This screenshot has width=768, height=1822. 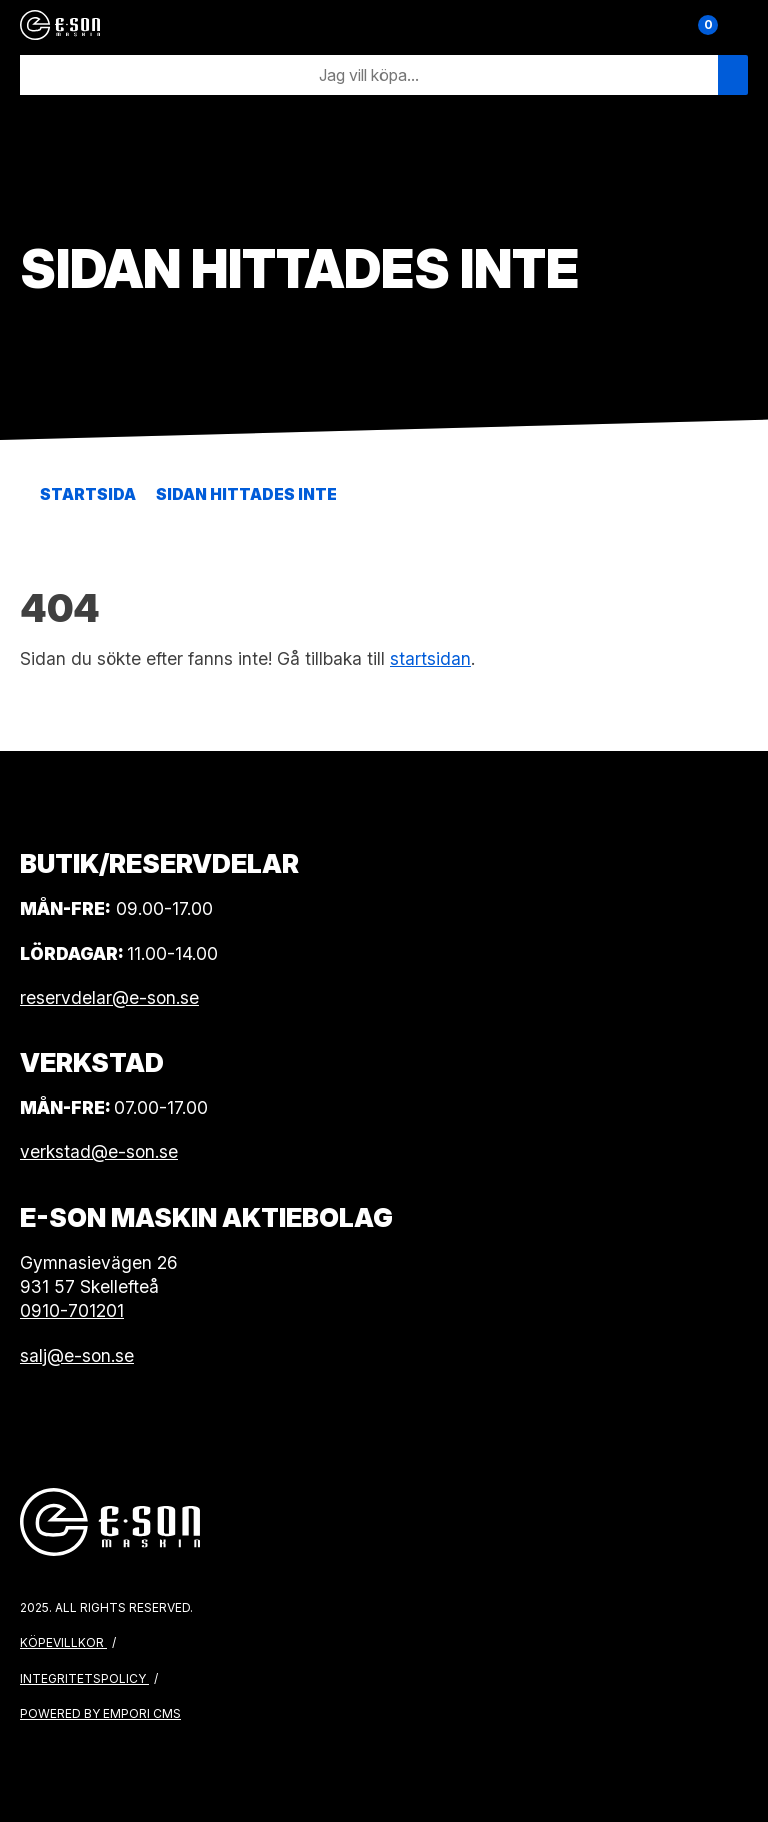 What do you see at coordinates (84, 1678) in the screenshot?
I see `Integritetspolicy` at bounding box center [84, 1678].